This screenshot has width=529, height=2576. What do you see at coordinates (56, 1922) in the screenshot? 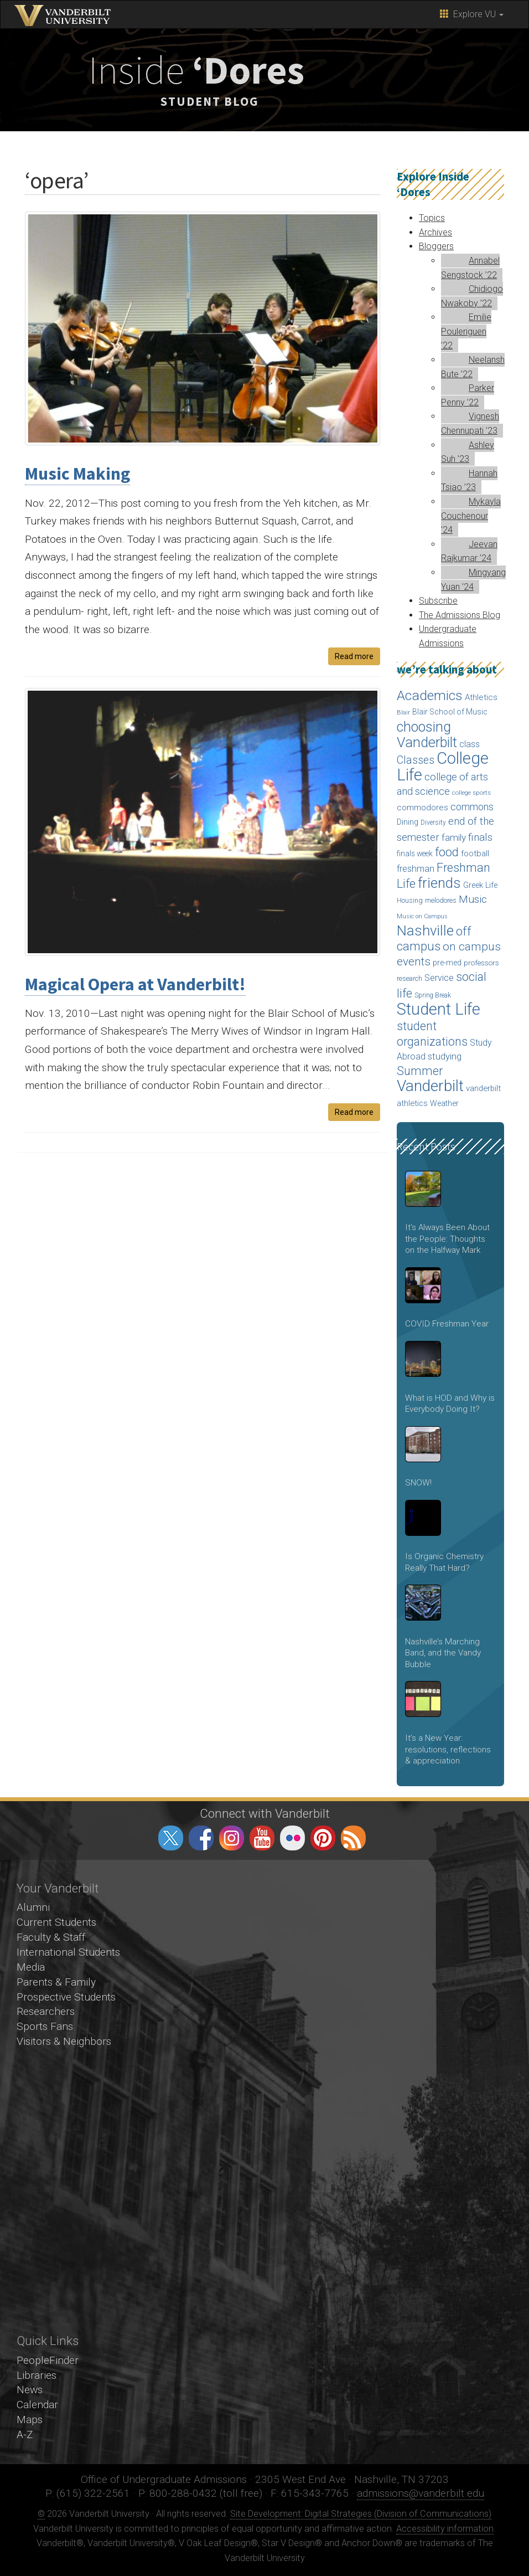
I see `Current Students` at bounding box center [56, 1922].